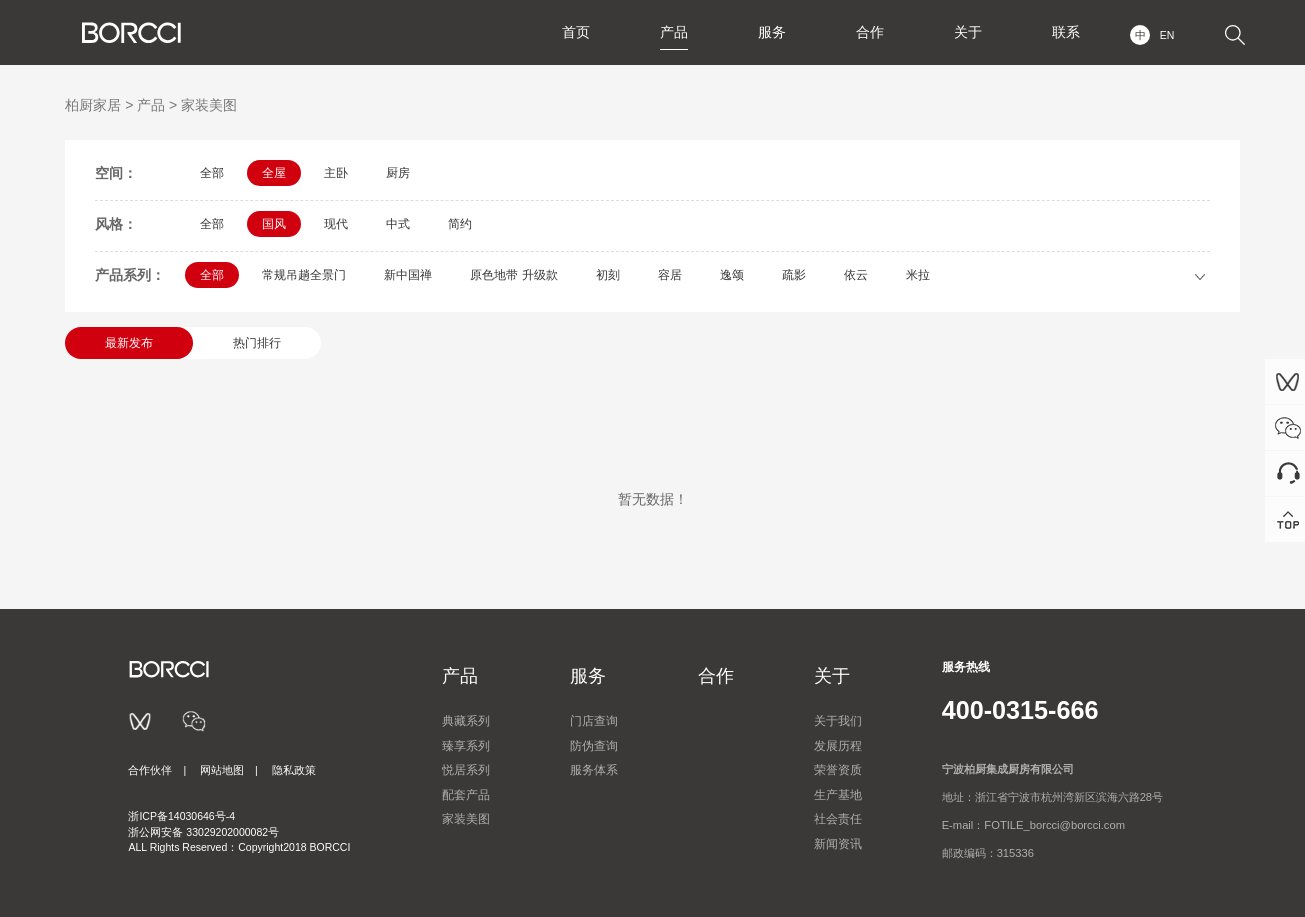 Image resolution: width=1305 pixels, height=917 pixels. Describe the element at coordinates (594, 770) in the screenshot. I see `服务体系` at that location.